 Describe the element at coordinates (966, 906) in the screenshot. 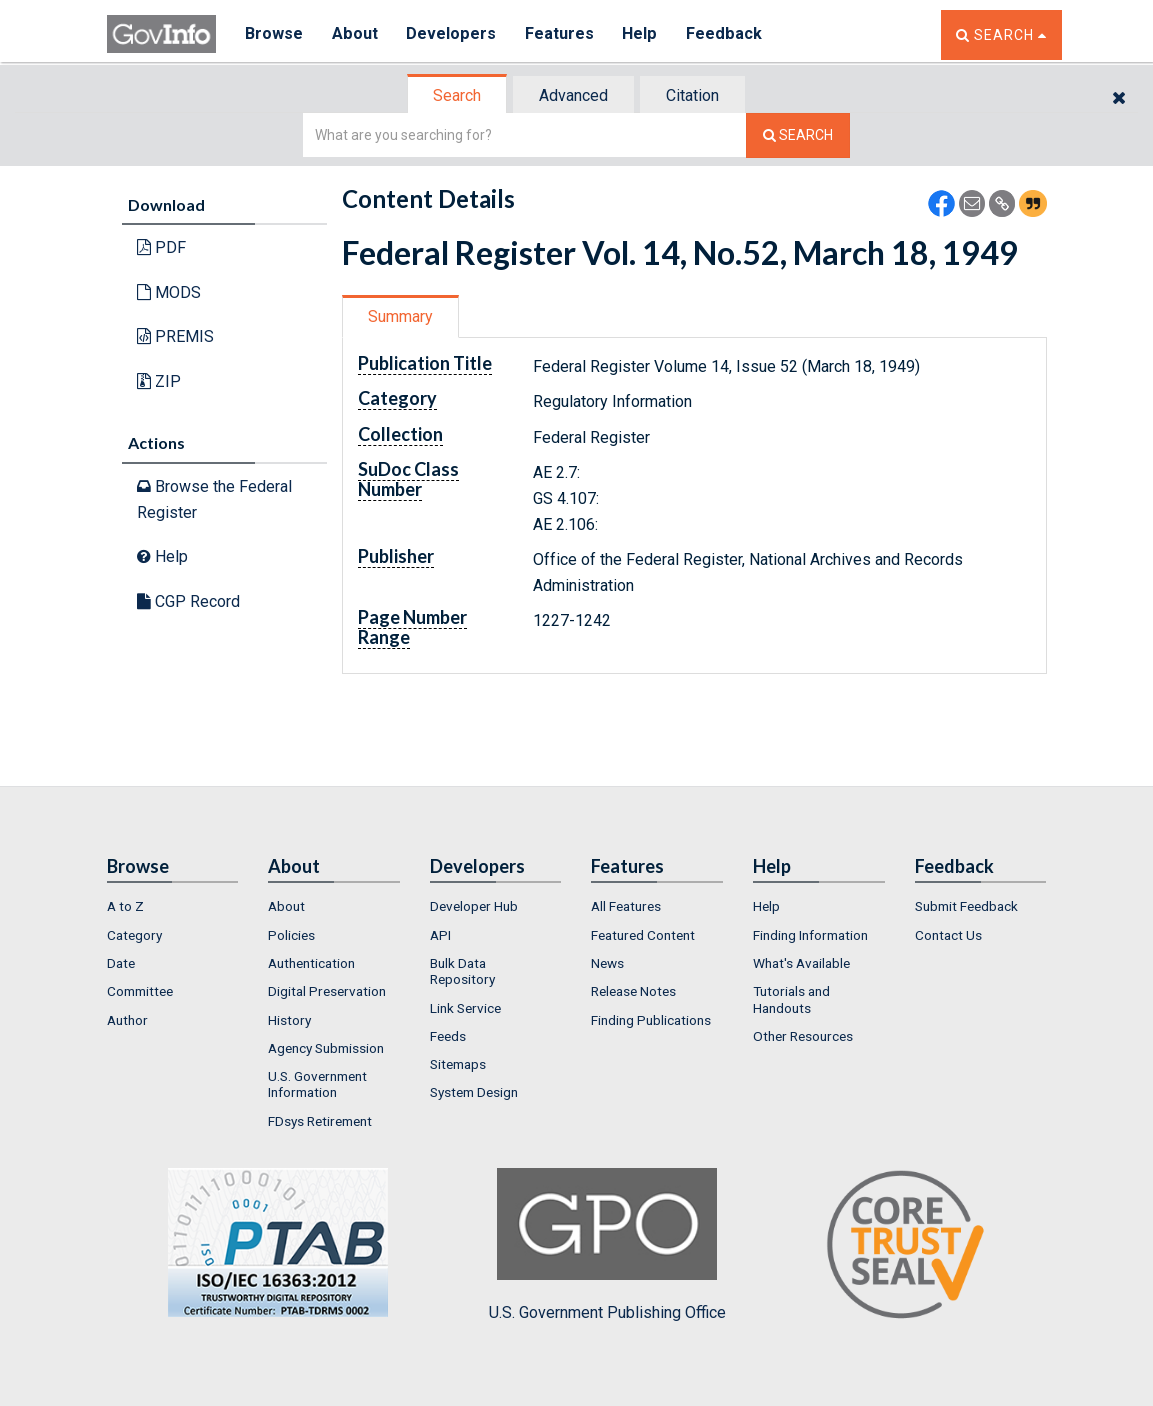

I see `Submit Feedback` at that location.